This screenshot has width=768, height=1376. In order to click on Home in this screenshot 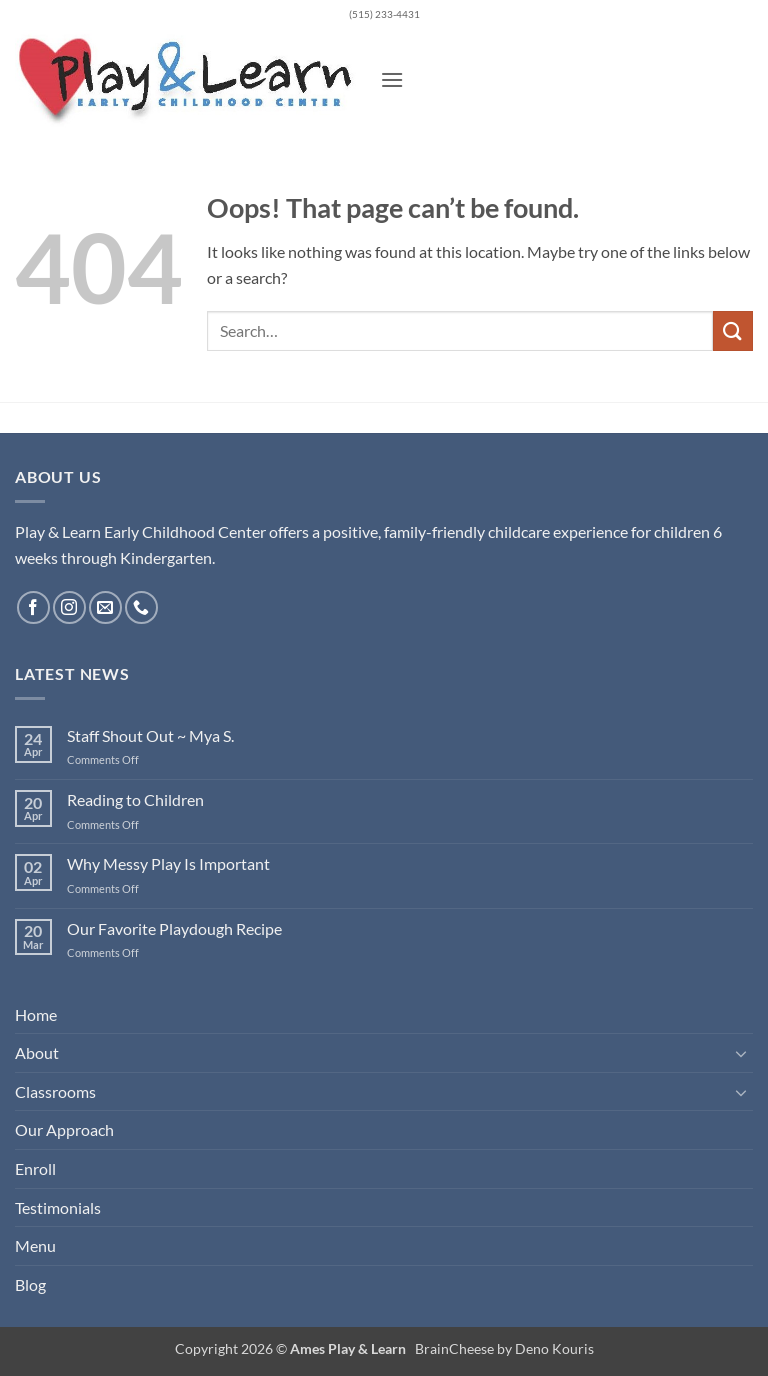, I will do `click(36, 1014)`.